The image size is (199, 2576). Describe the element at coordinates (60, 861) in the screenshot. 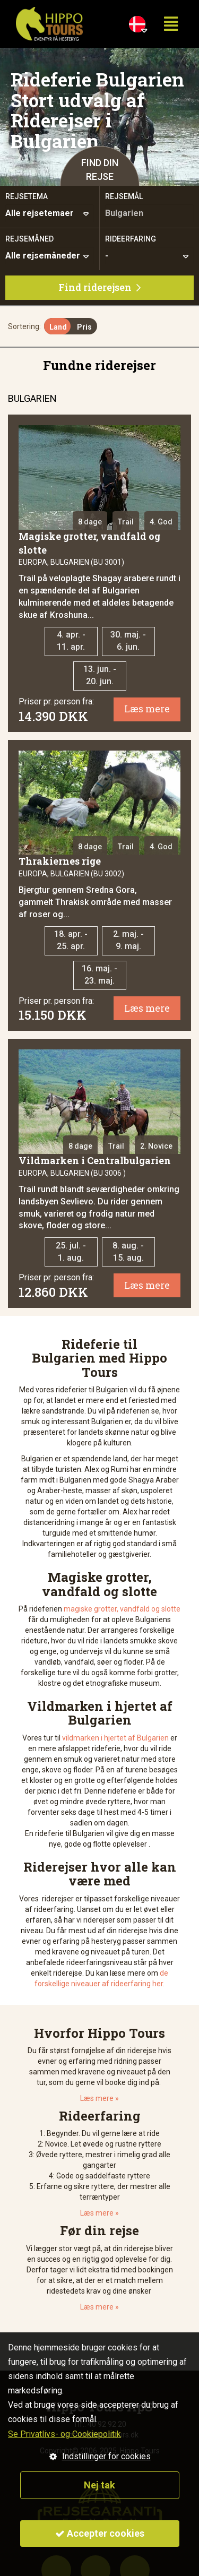

I see `Thrakiernes rige` at that location.